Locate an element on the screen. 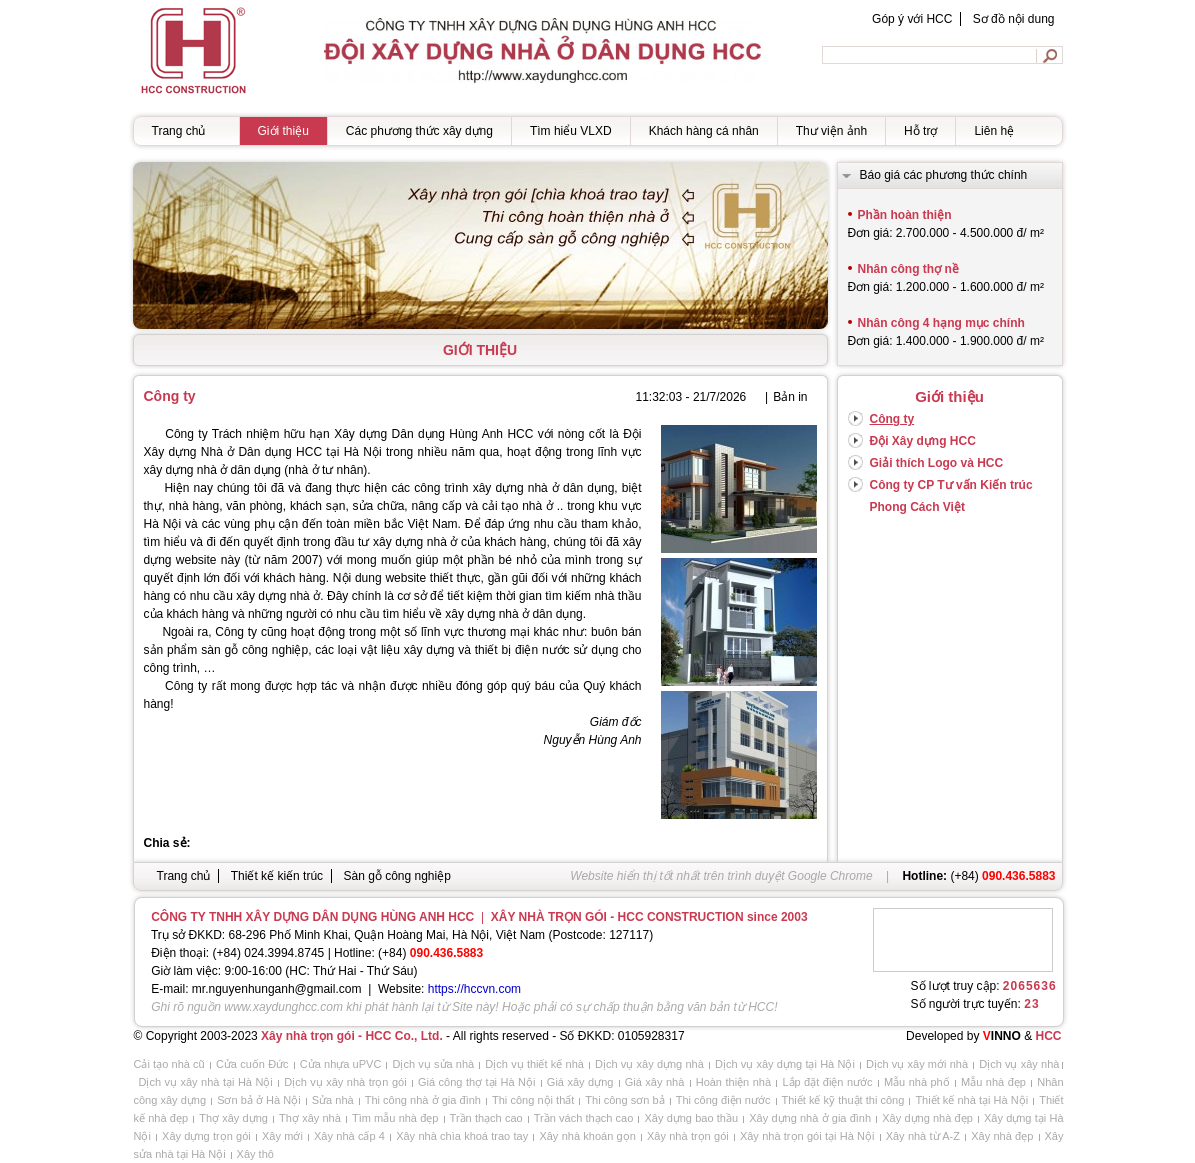 The width and height of the screenshot is (1195, 1163). Xây nhà cấp 4 is located at coordinates (349, 1136).